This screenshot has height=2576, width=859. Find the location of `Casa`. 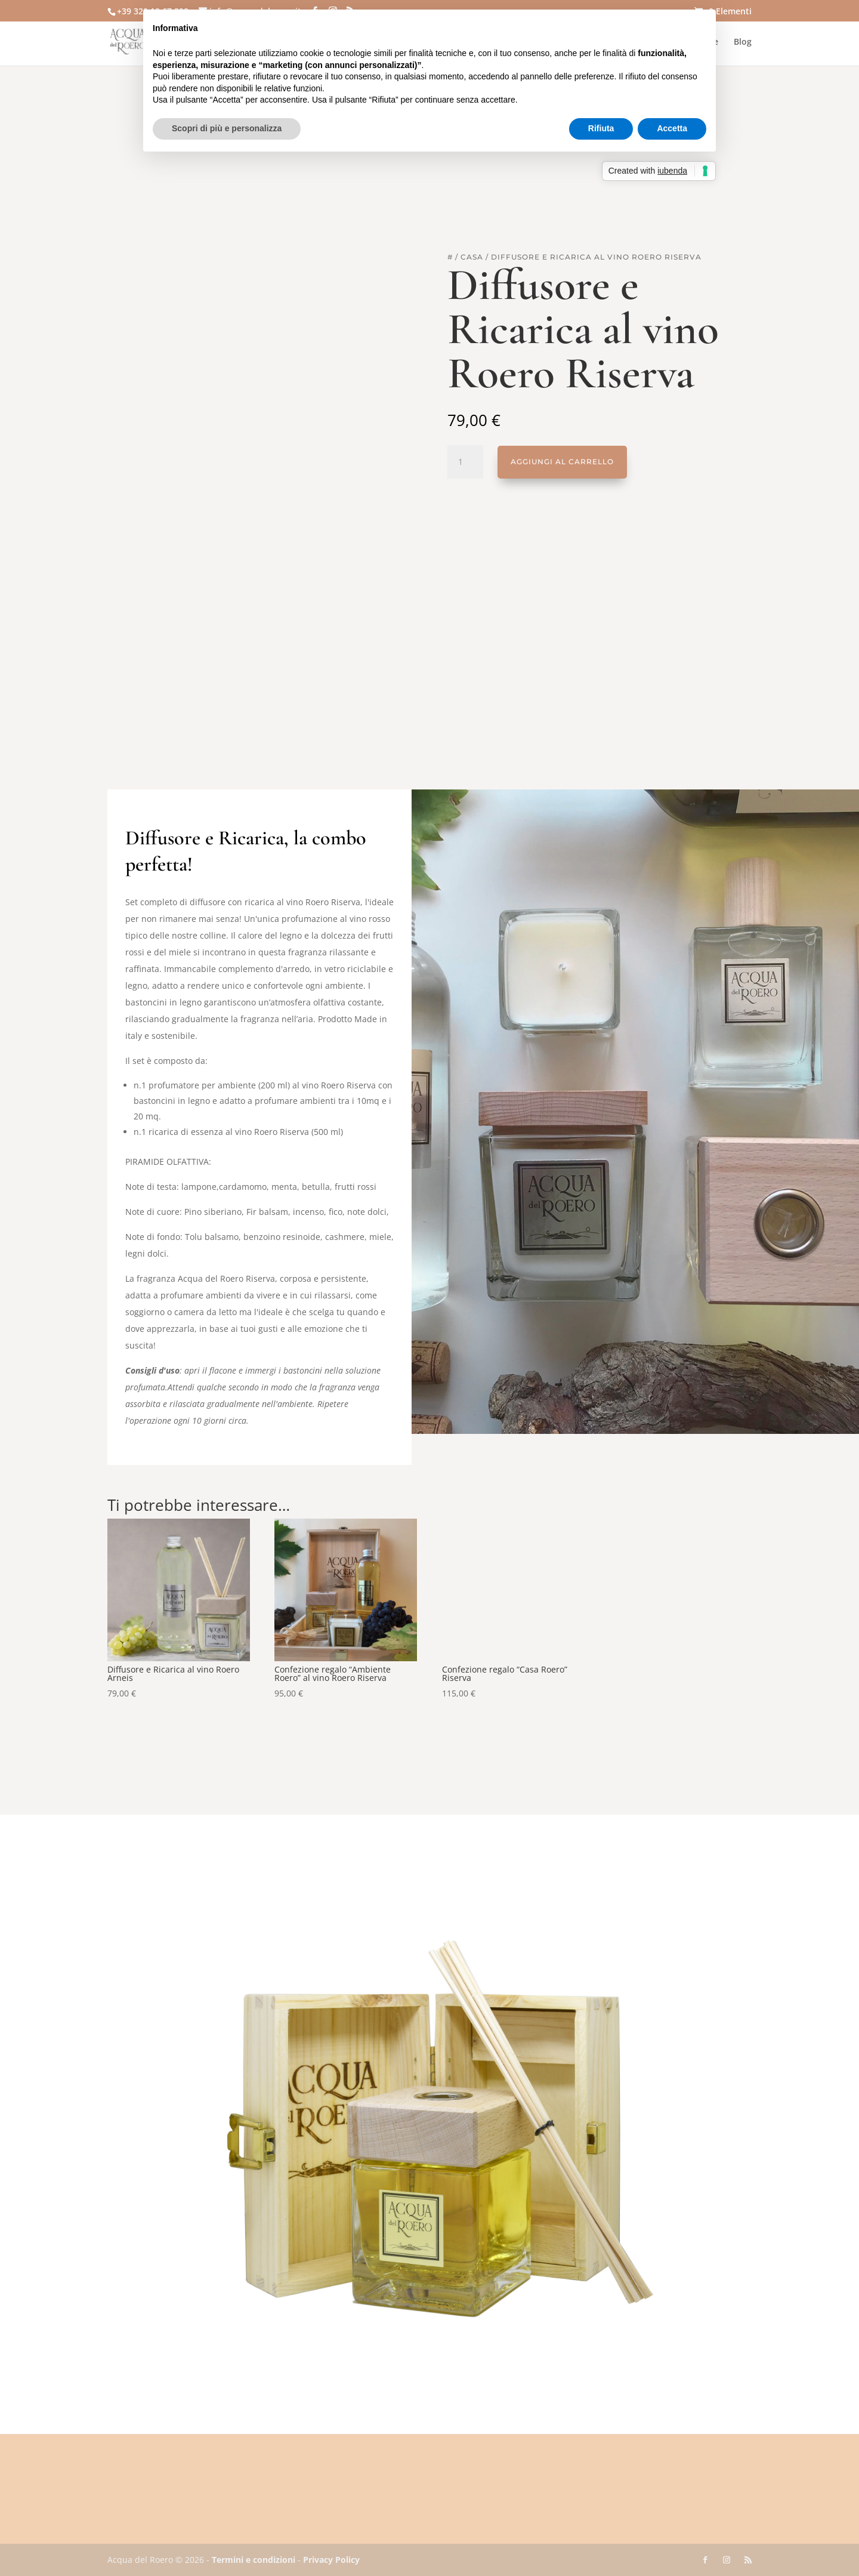

Casa is located at coordinates (472, 256).